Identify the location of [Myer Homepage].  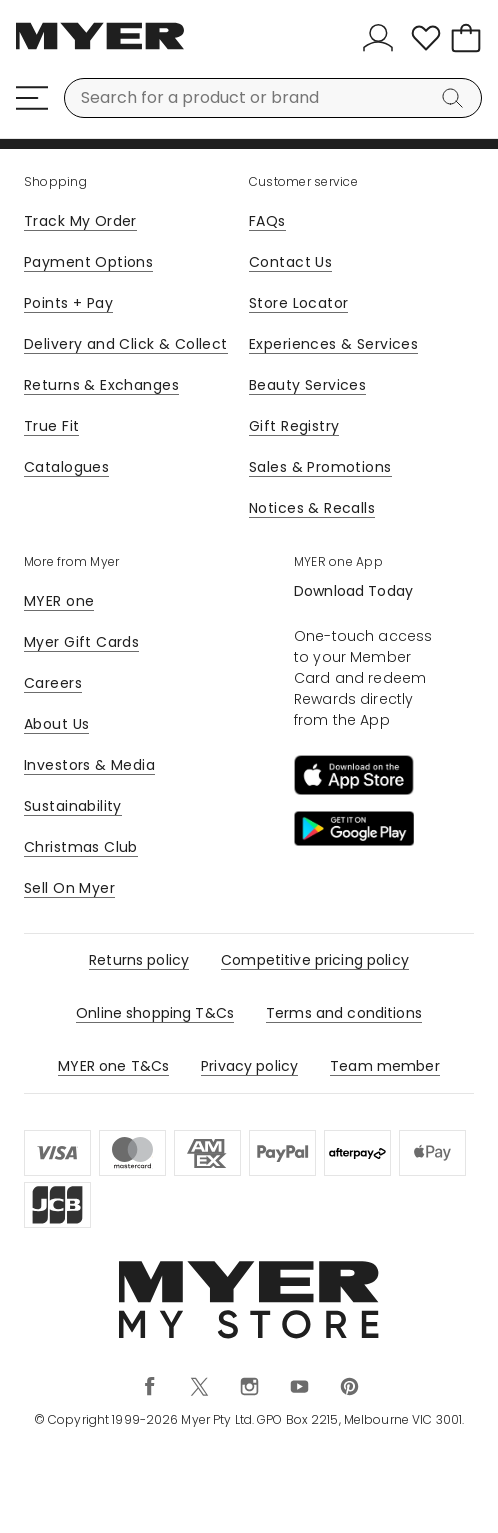
(100, 47).